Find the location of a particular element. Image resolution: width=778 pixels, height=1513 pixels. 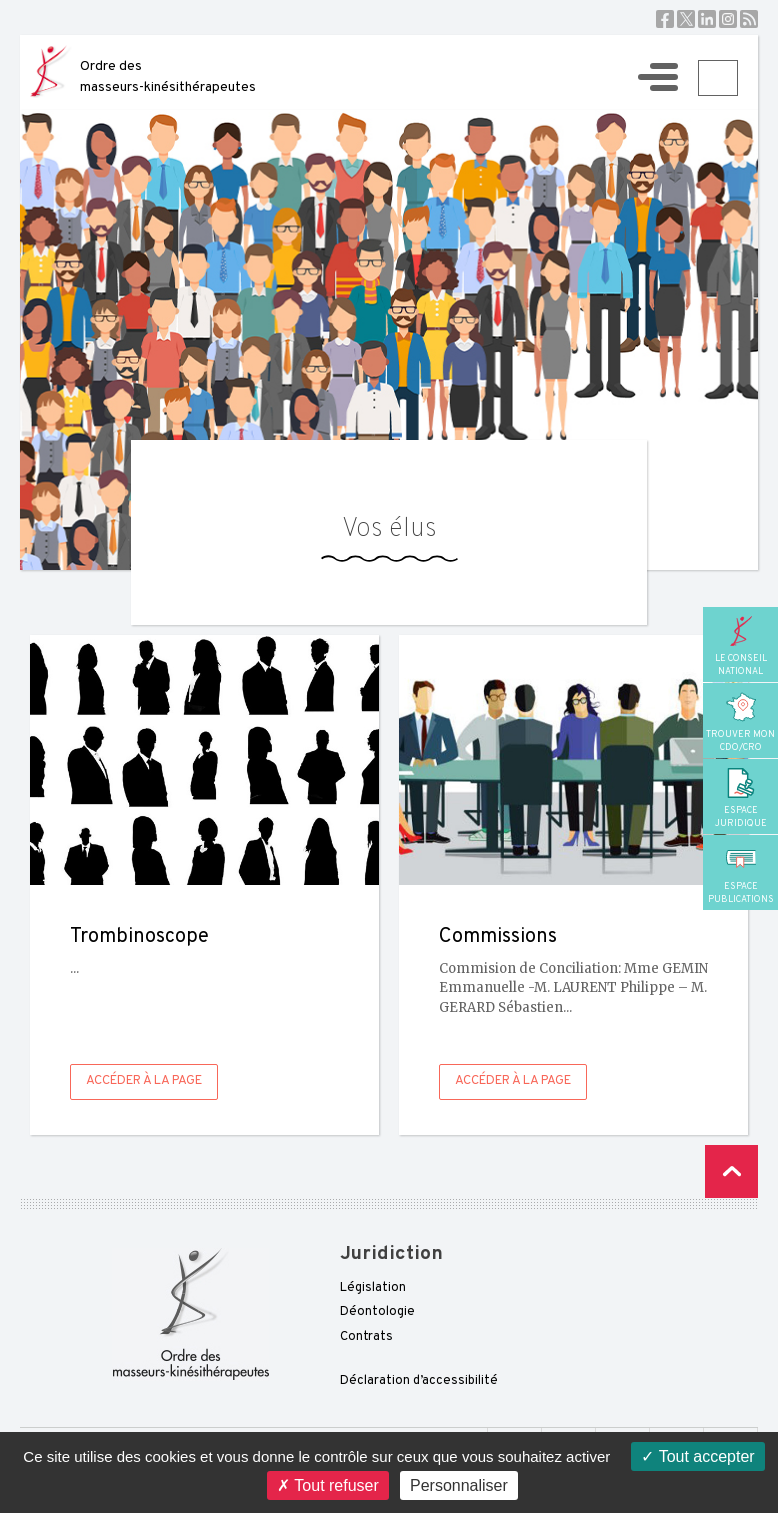

Commissions is located at coordinates (498, 937).